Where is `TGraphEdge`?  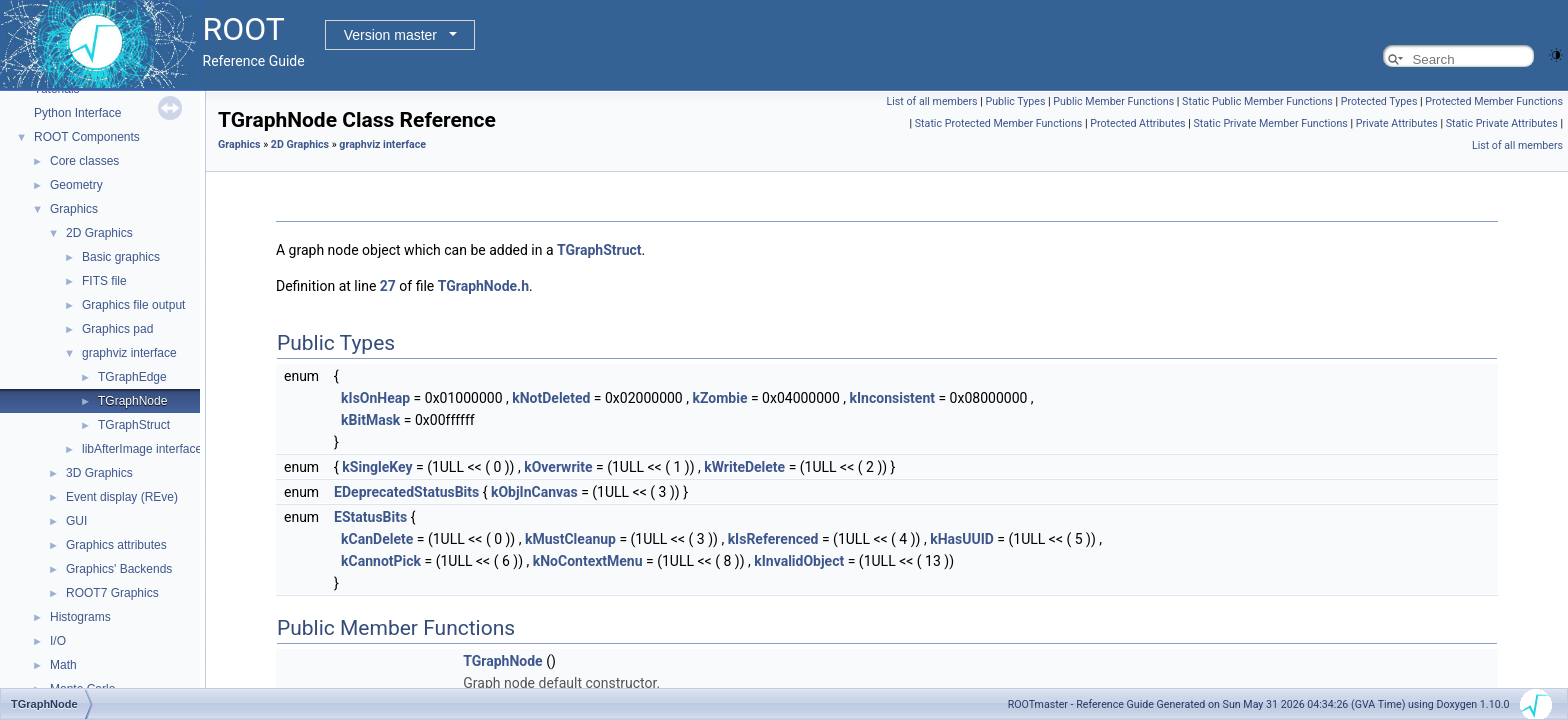
TGraphEdge is located at coordinates (132, 377).